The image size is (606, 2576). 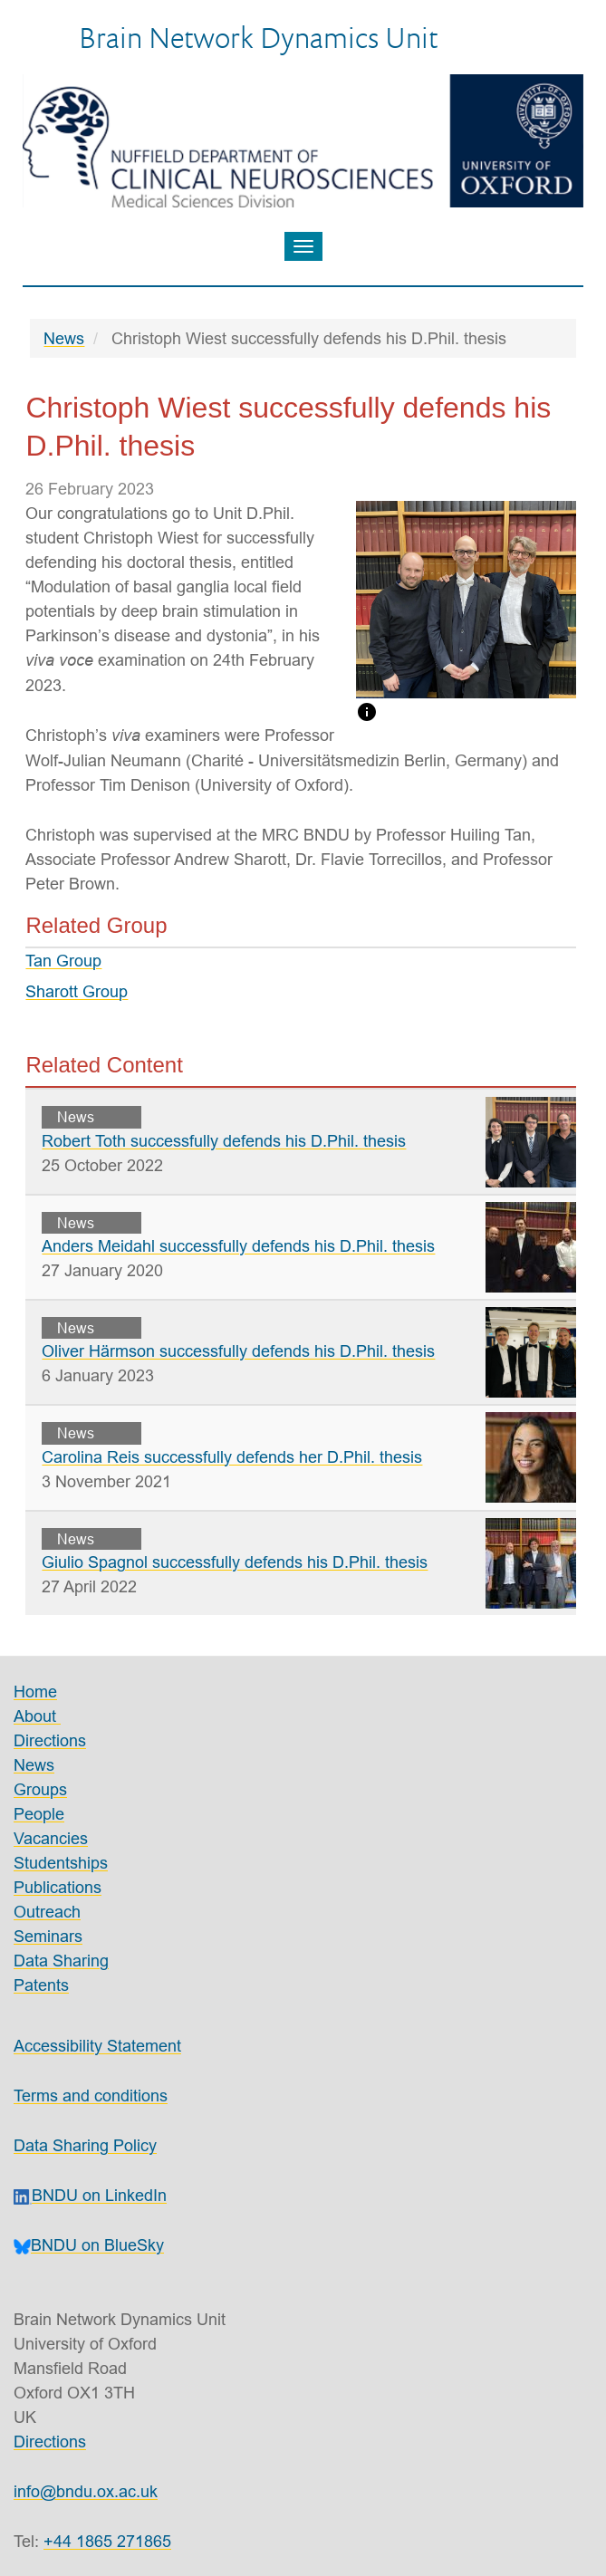 I want to click on Anders Meidahl successfully defends his D.Phil. thesis, so click(x=238, y=1245).